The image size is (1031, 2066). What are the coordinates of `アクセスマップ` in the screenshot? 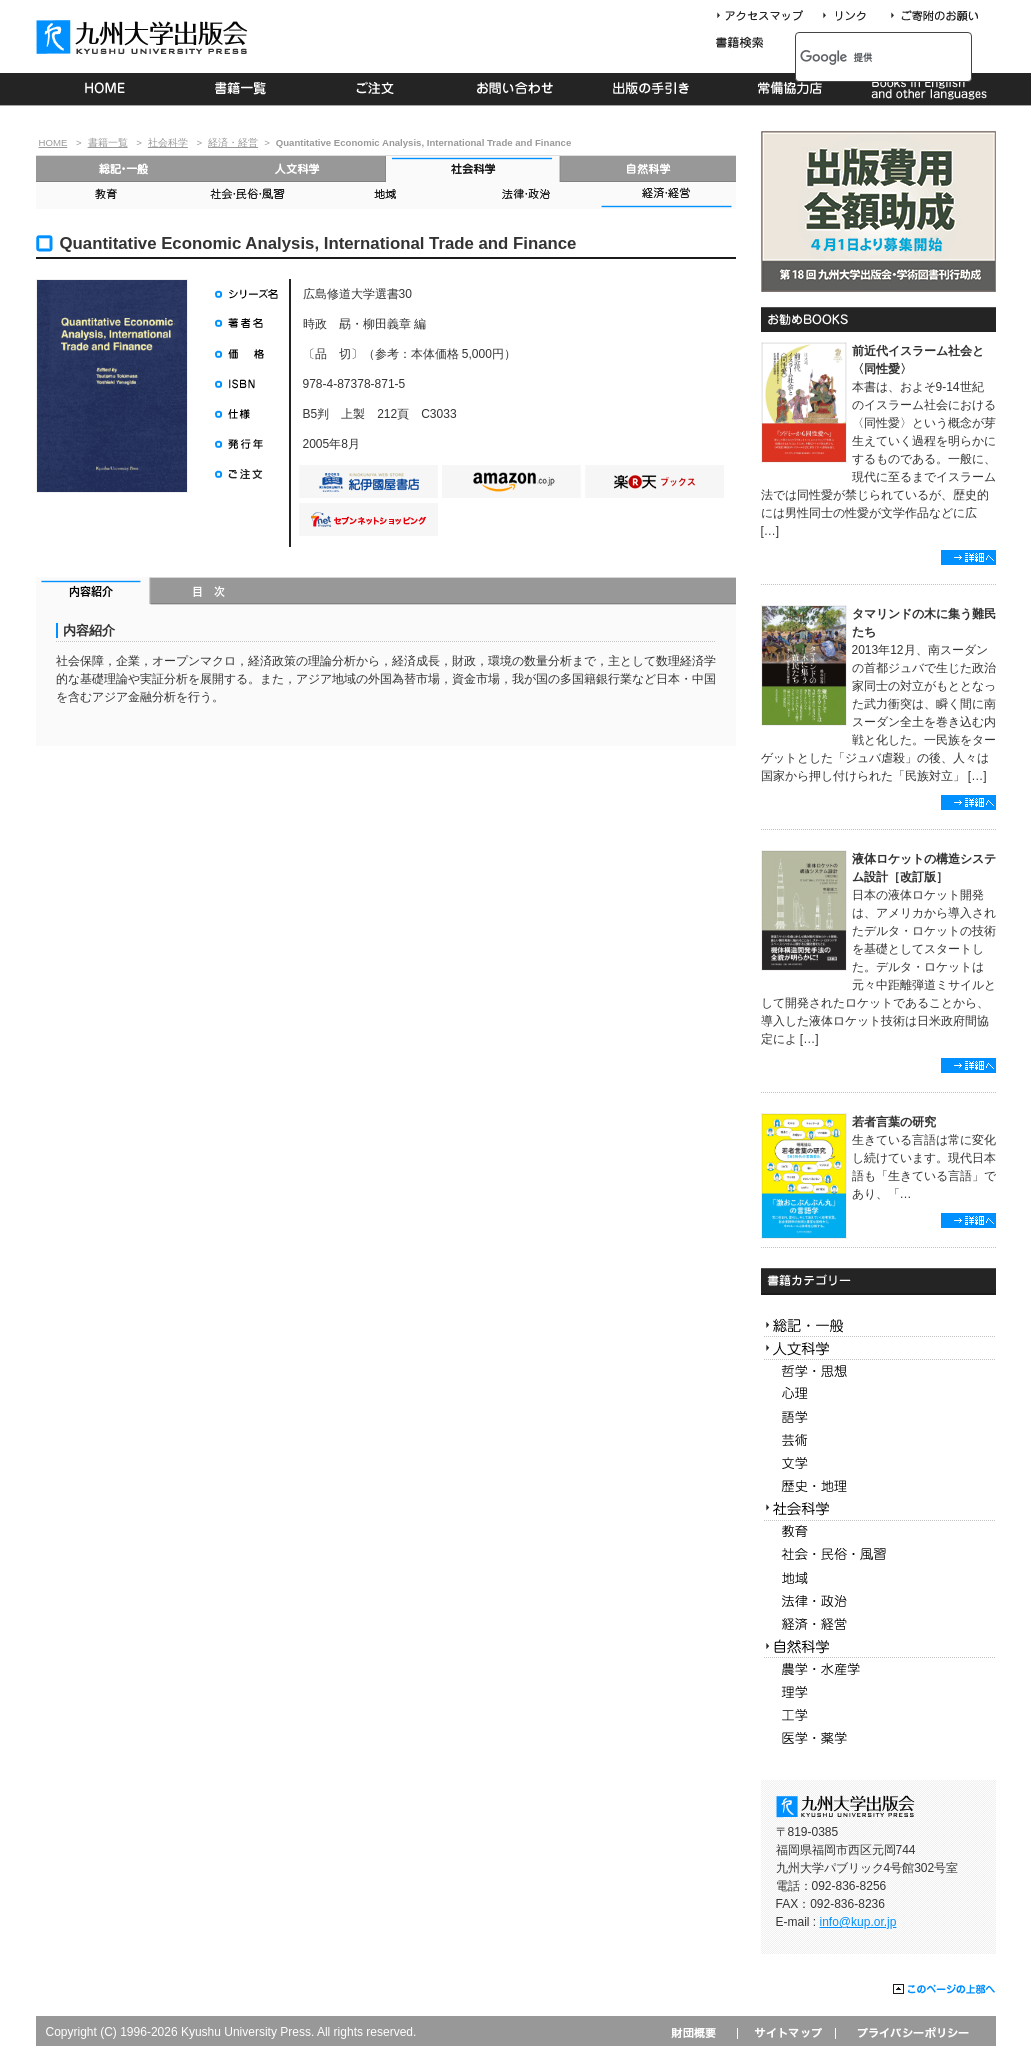 It's located at (767, 16).